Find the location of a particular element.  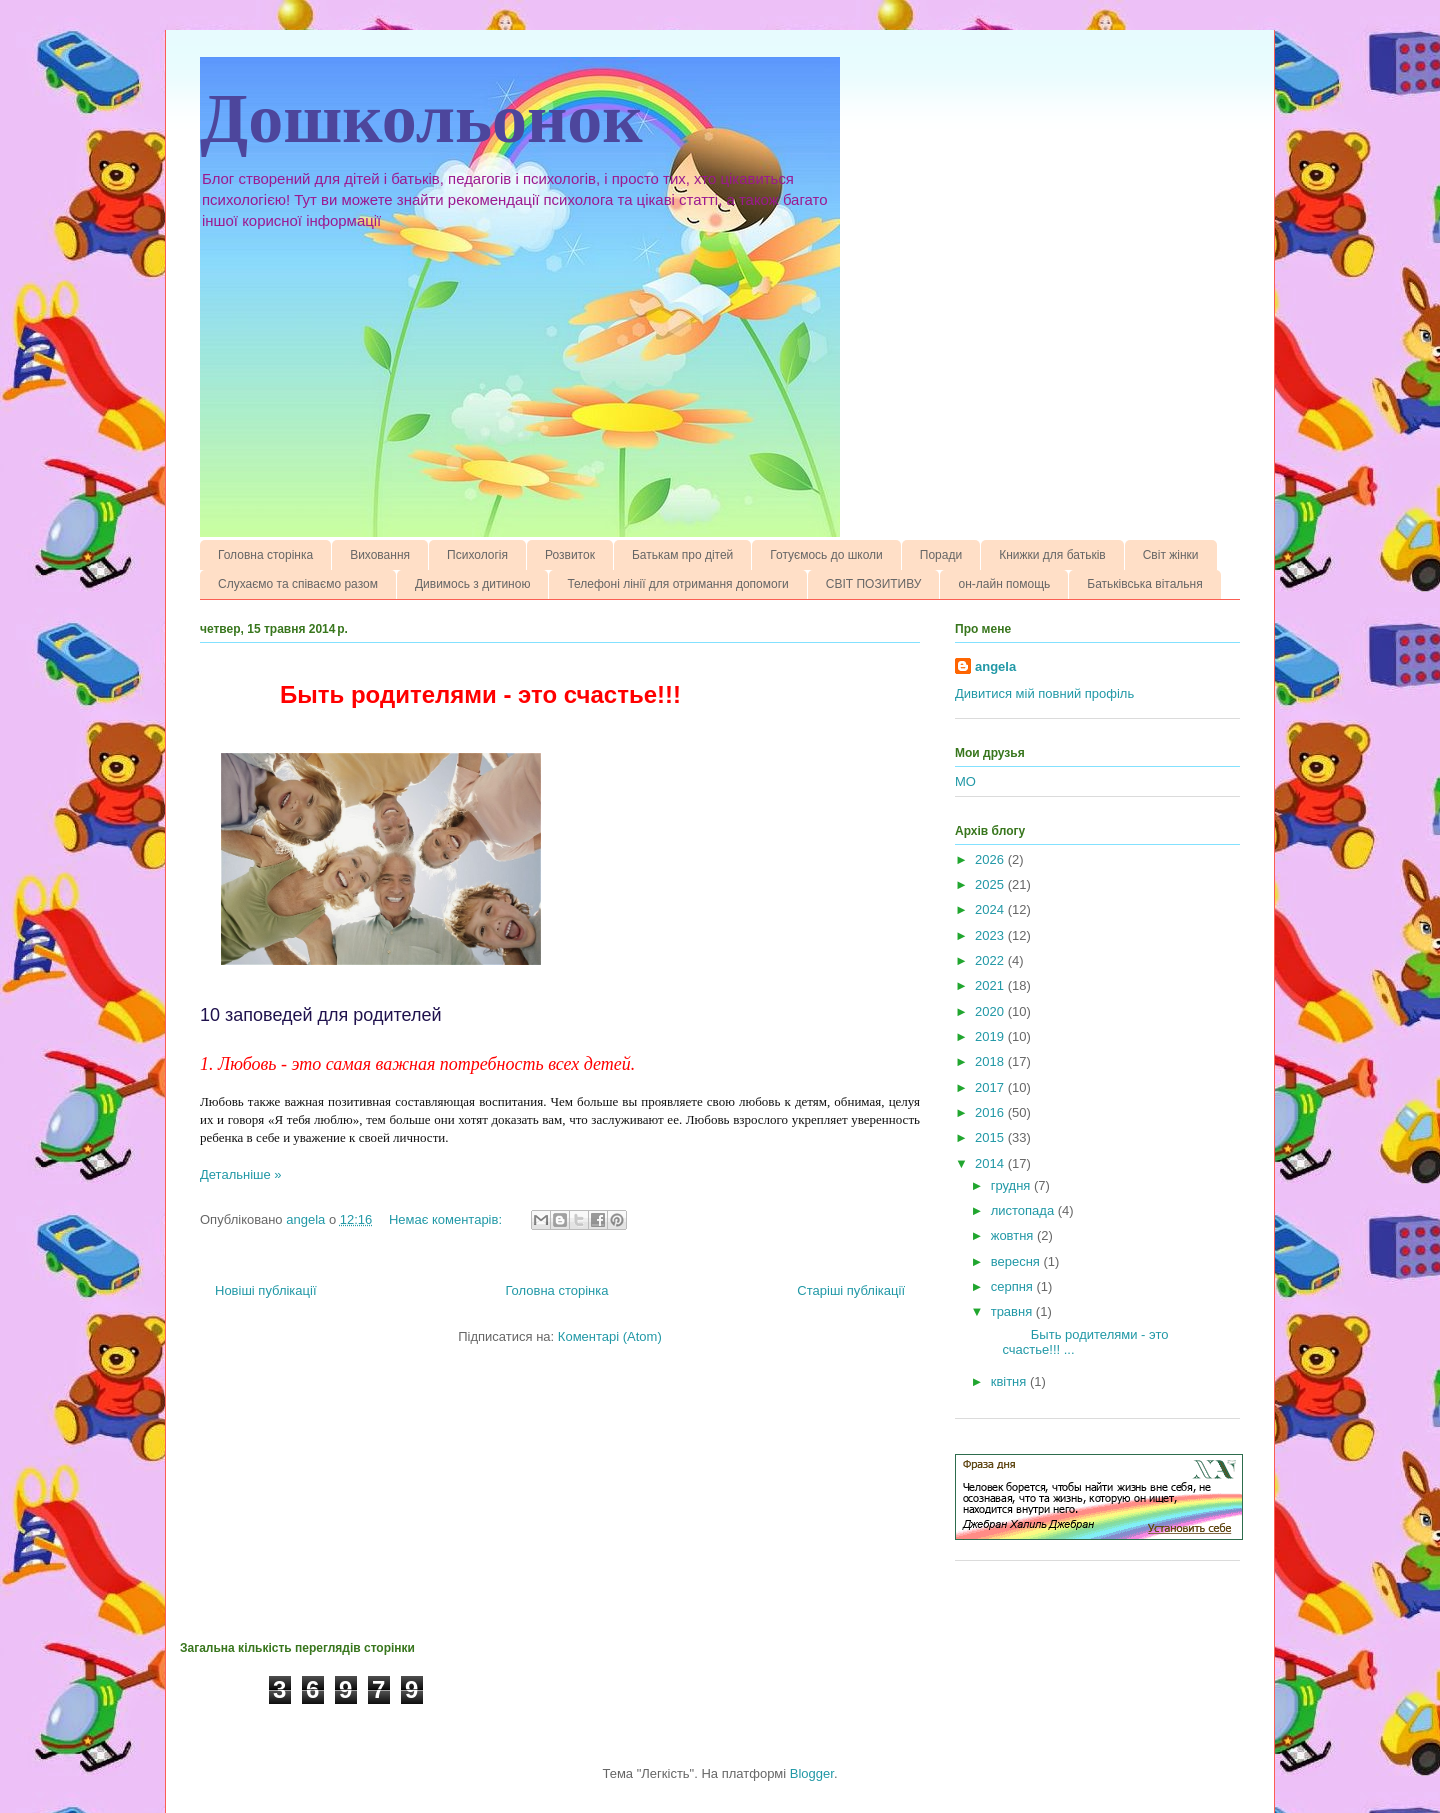

Поради is located at coordinates (941, 555).